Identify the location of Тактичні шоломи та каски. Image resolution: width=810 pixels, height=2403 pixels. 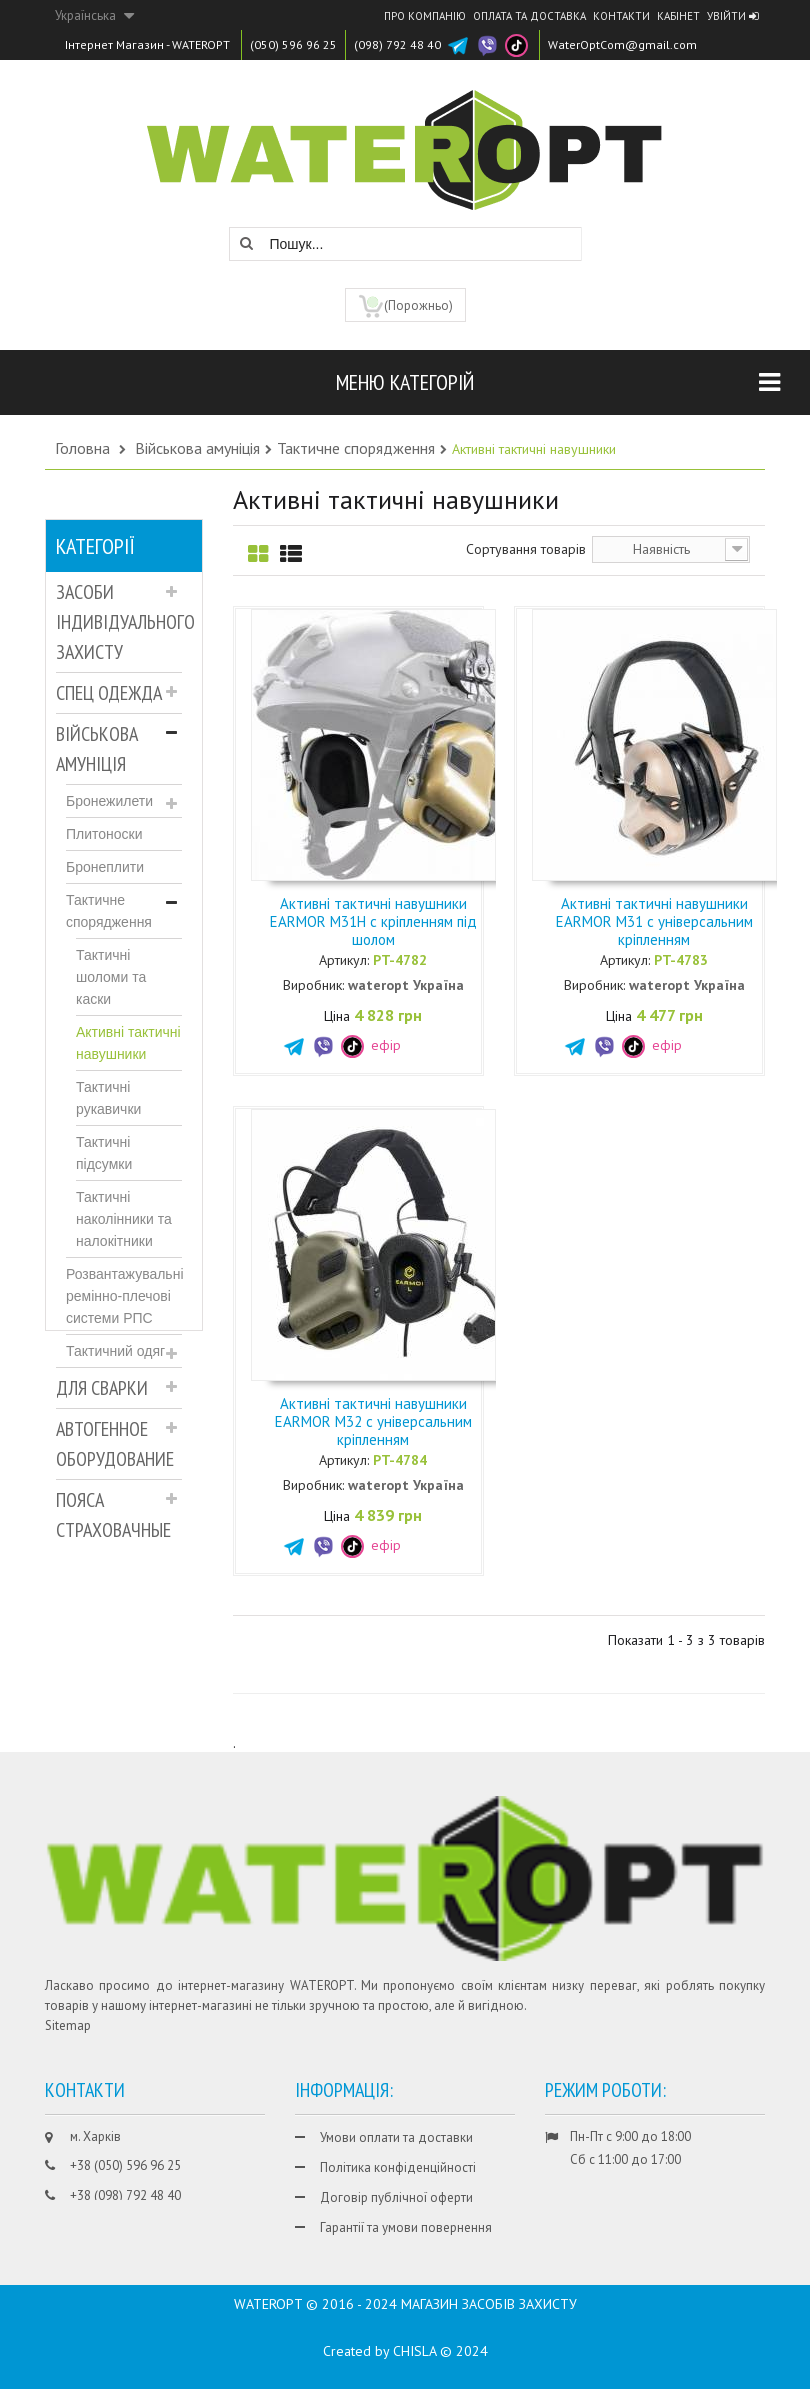
(111, 977).